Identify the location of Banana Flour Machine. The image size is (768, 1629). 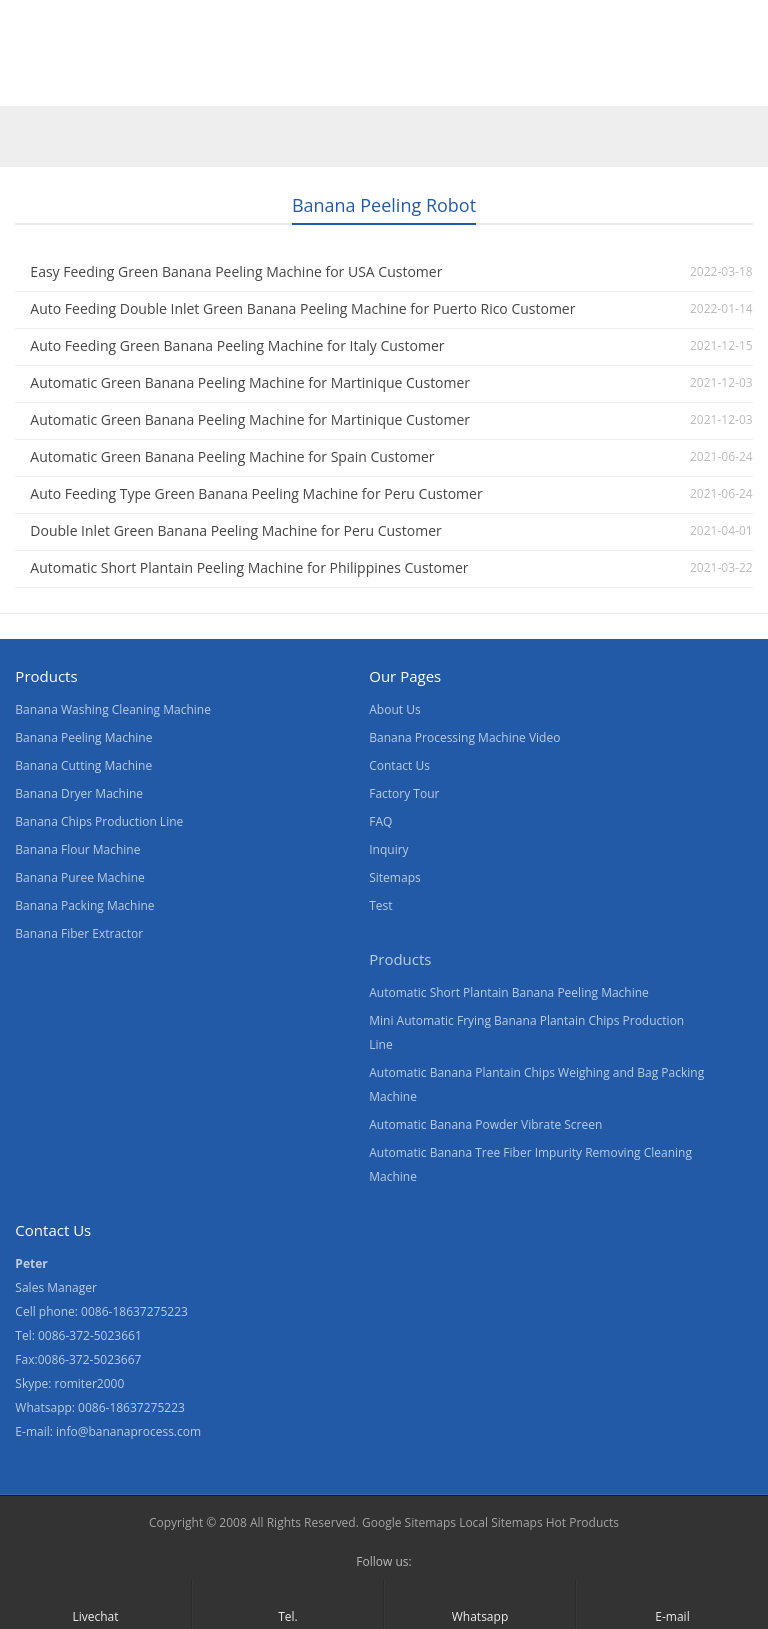
(77, 849).